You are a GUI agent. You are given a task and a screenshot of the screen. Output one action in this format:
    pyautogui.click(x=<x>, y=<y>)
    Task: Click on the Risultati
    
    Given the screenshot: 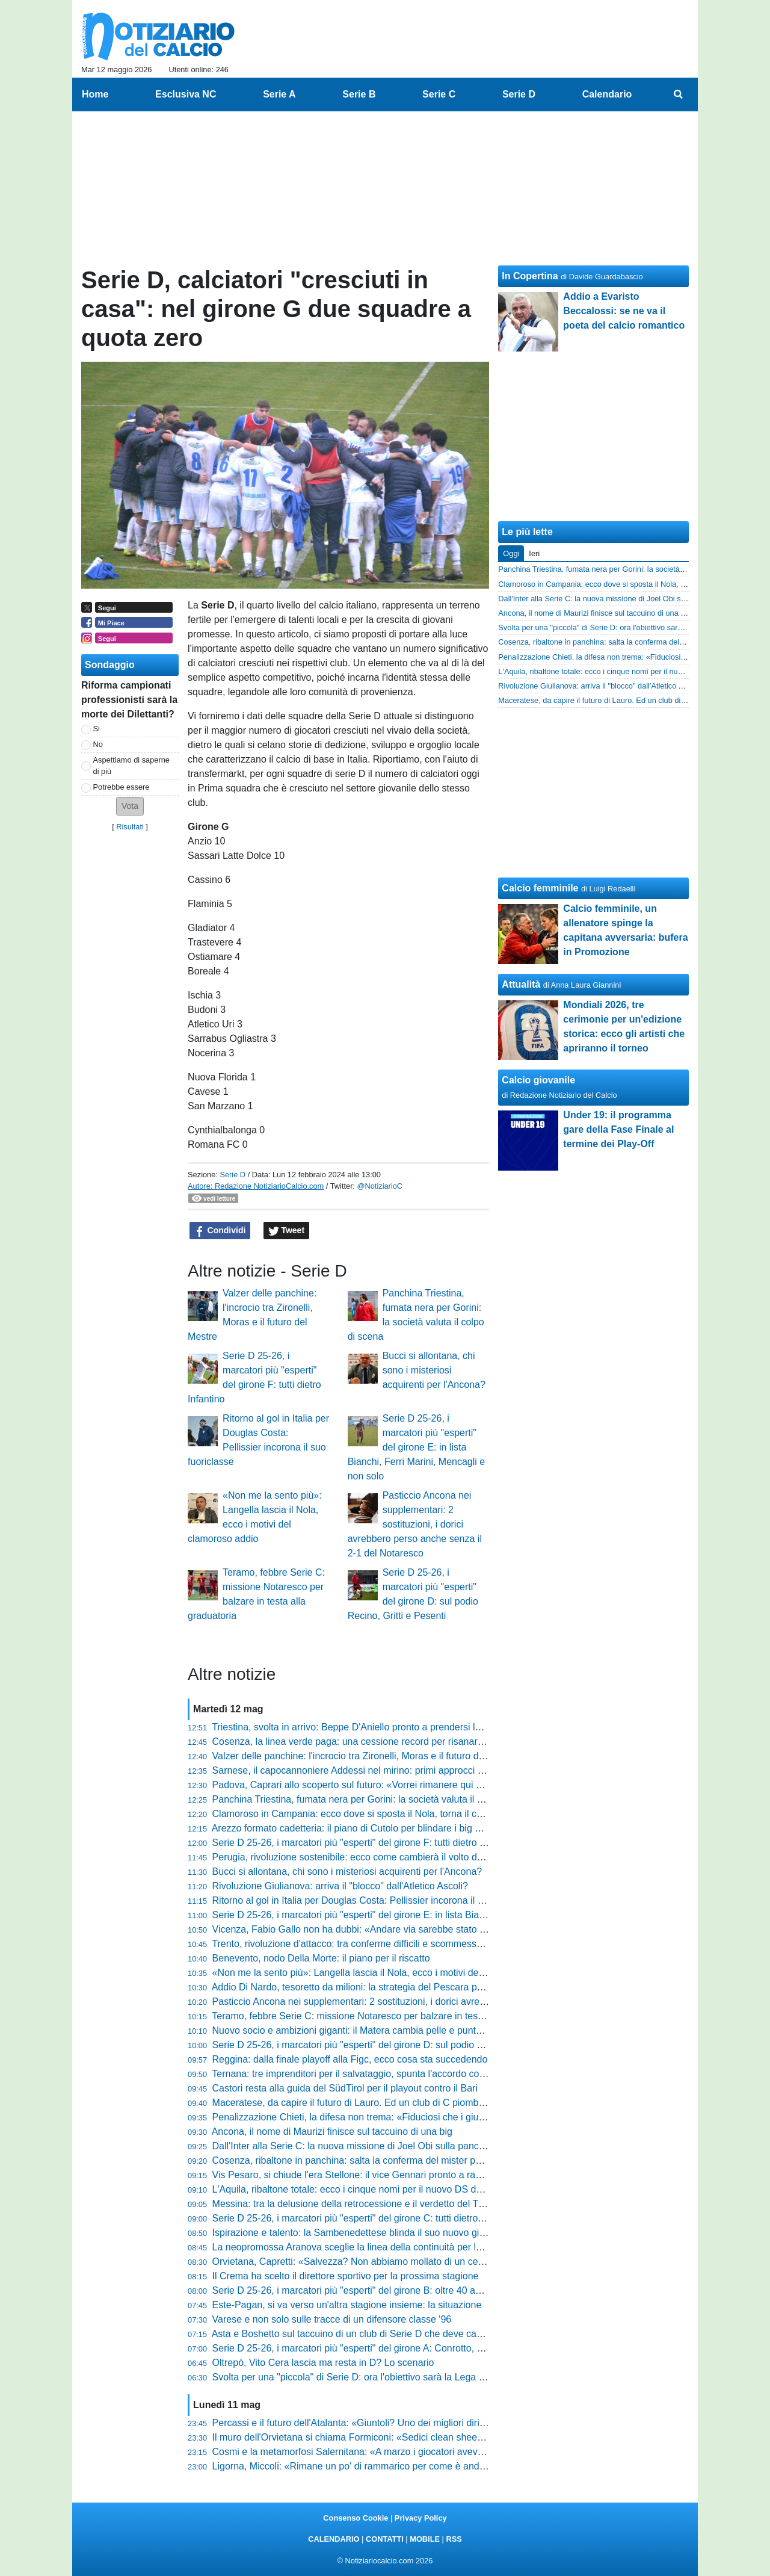 What is the action you would take?
    pyautogui.click(x=130, y=826)
    